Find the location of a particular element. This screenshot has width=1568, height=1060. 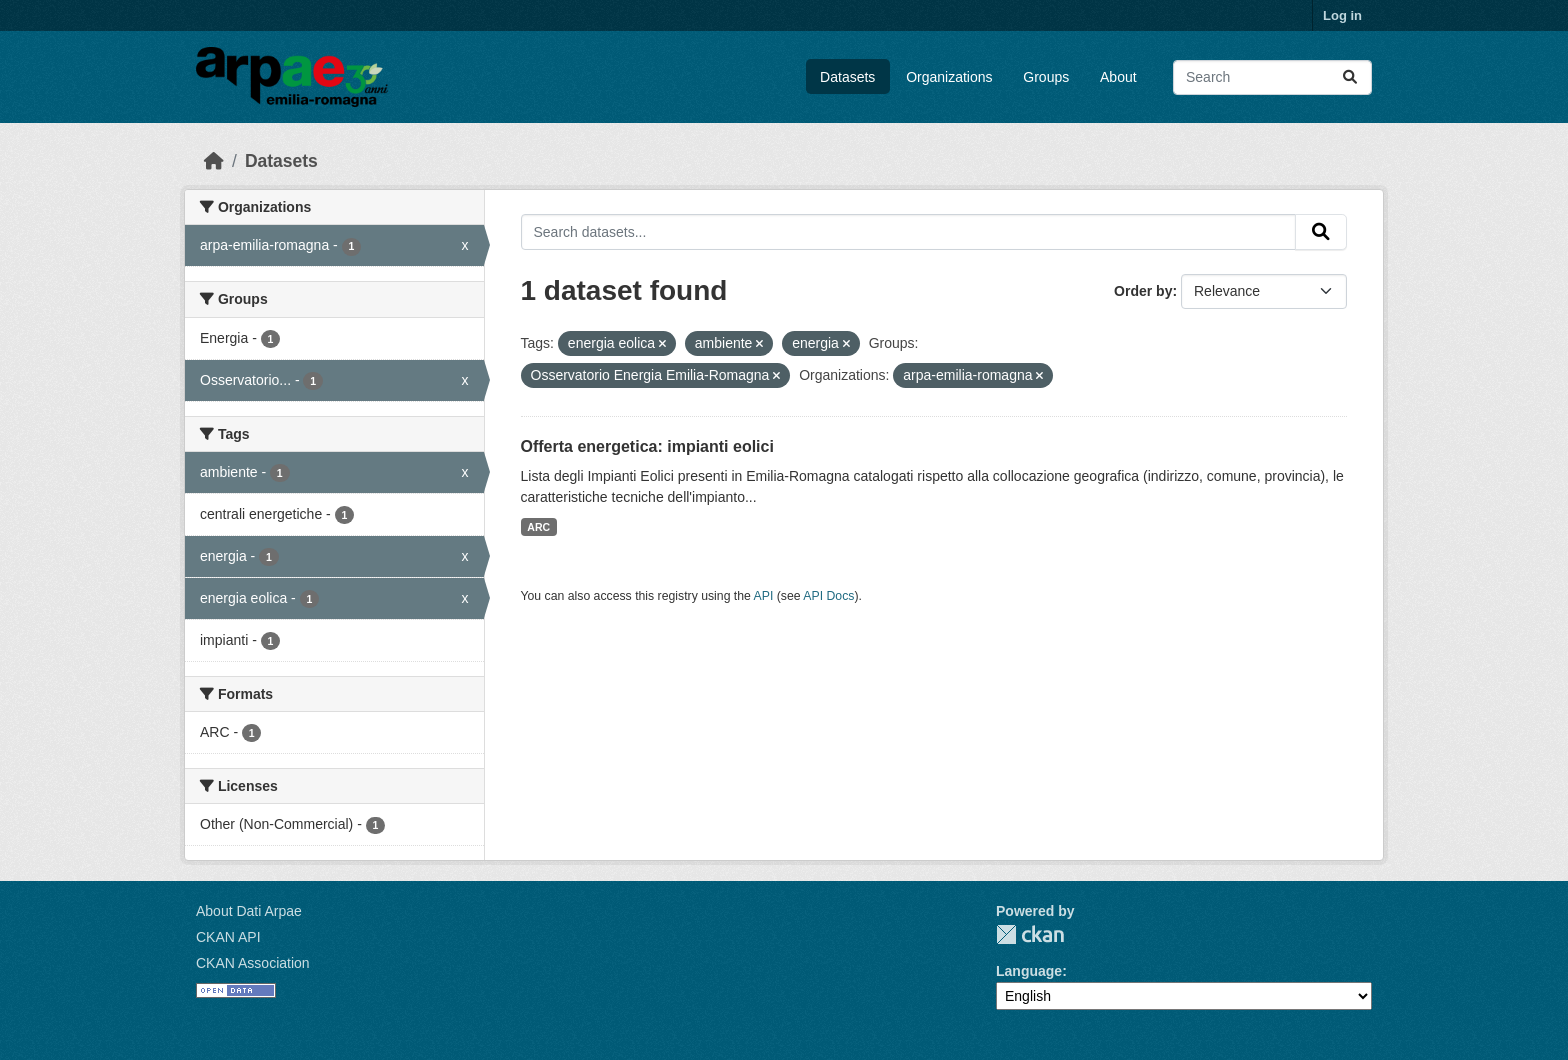

About Dati Arpae is located at coordinates (249, 911).